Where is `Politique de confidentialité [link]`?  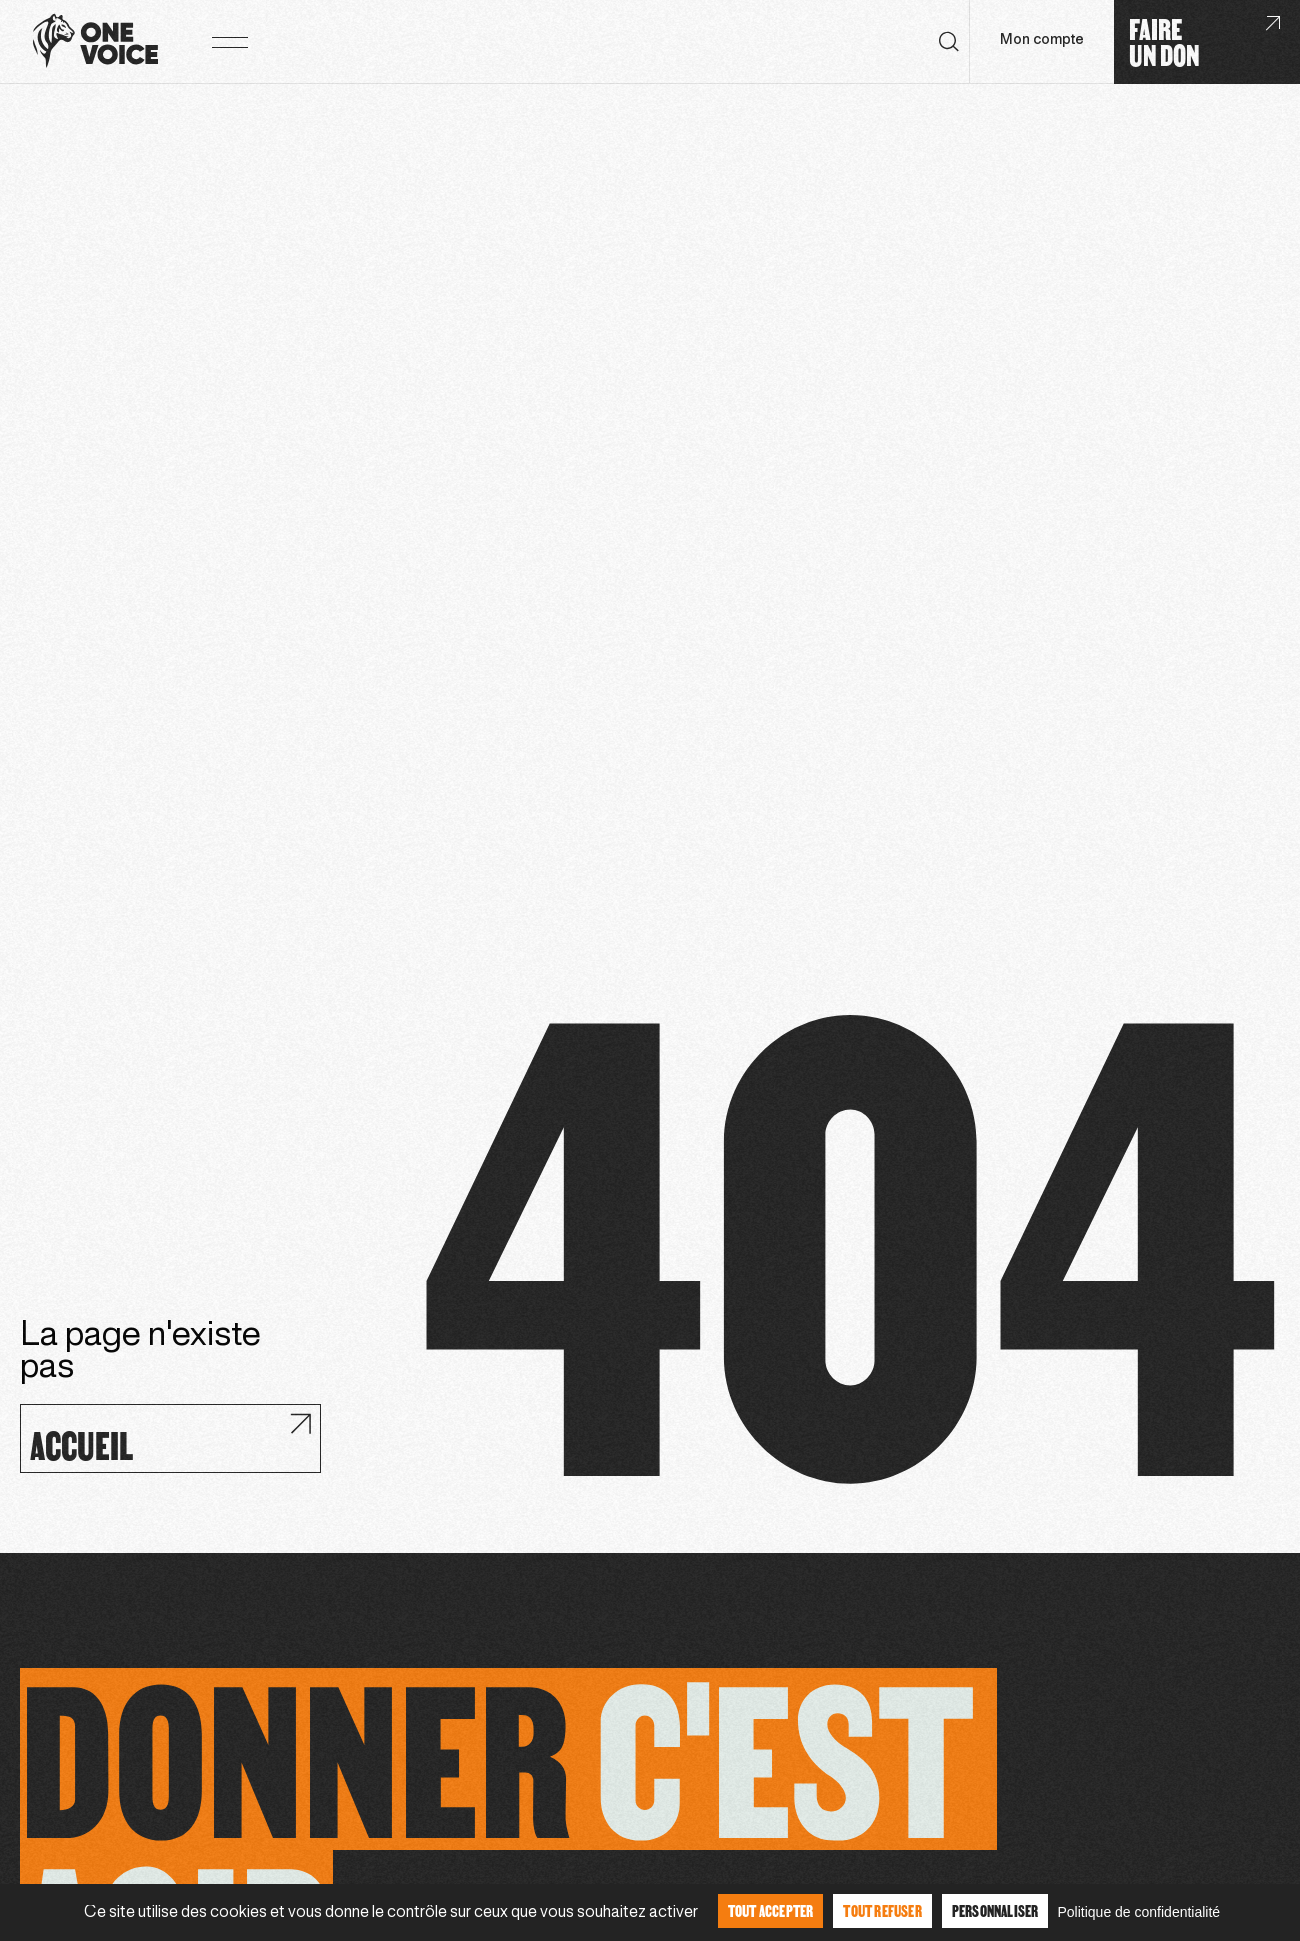 Politique de confidentialité [link] is located at coordinates (1138, 1912).